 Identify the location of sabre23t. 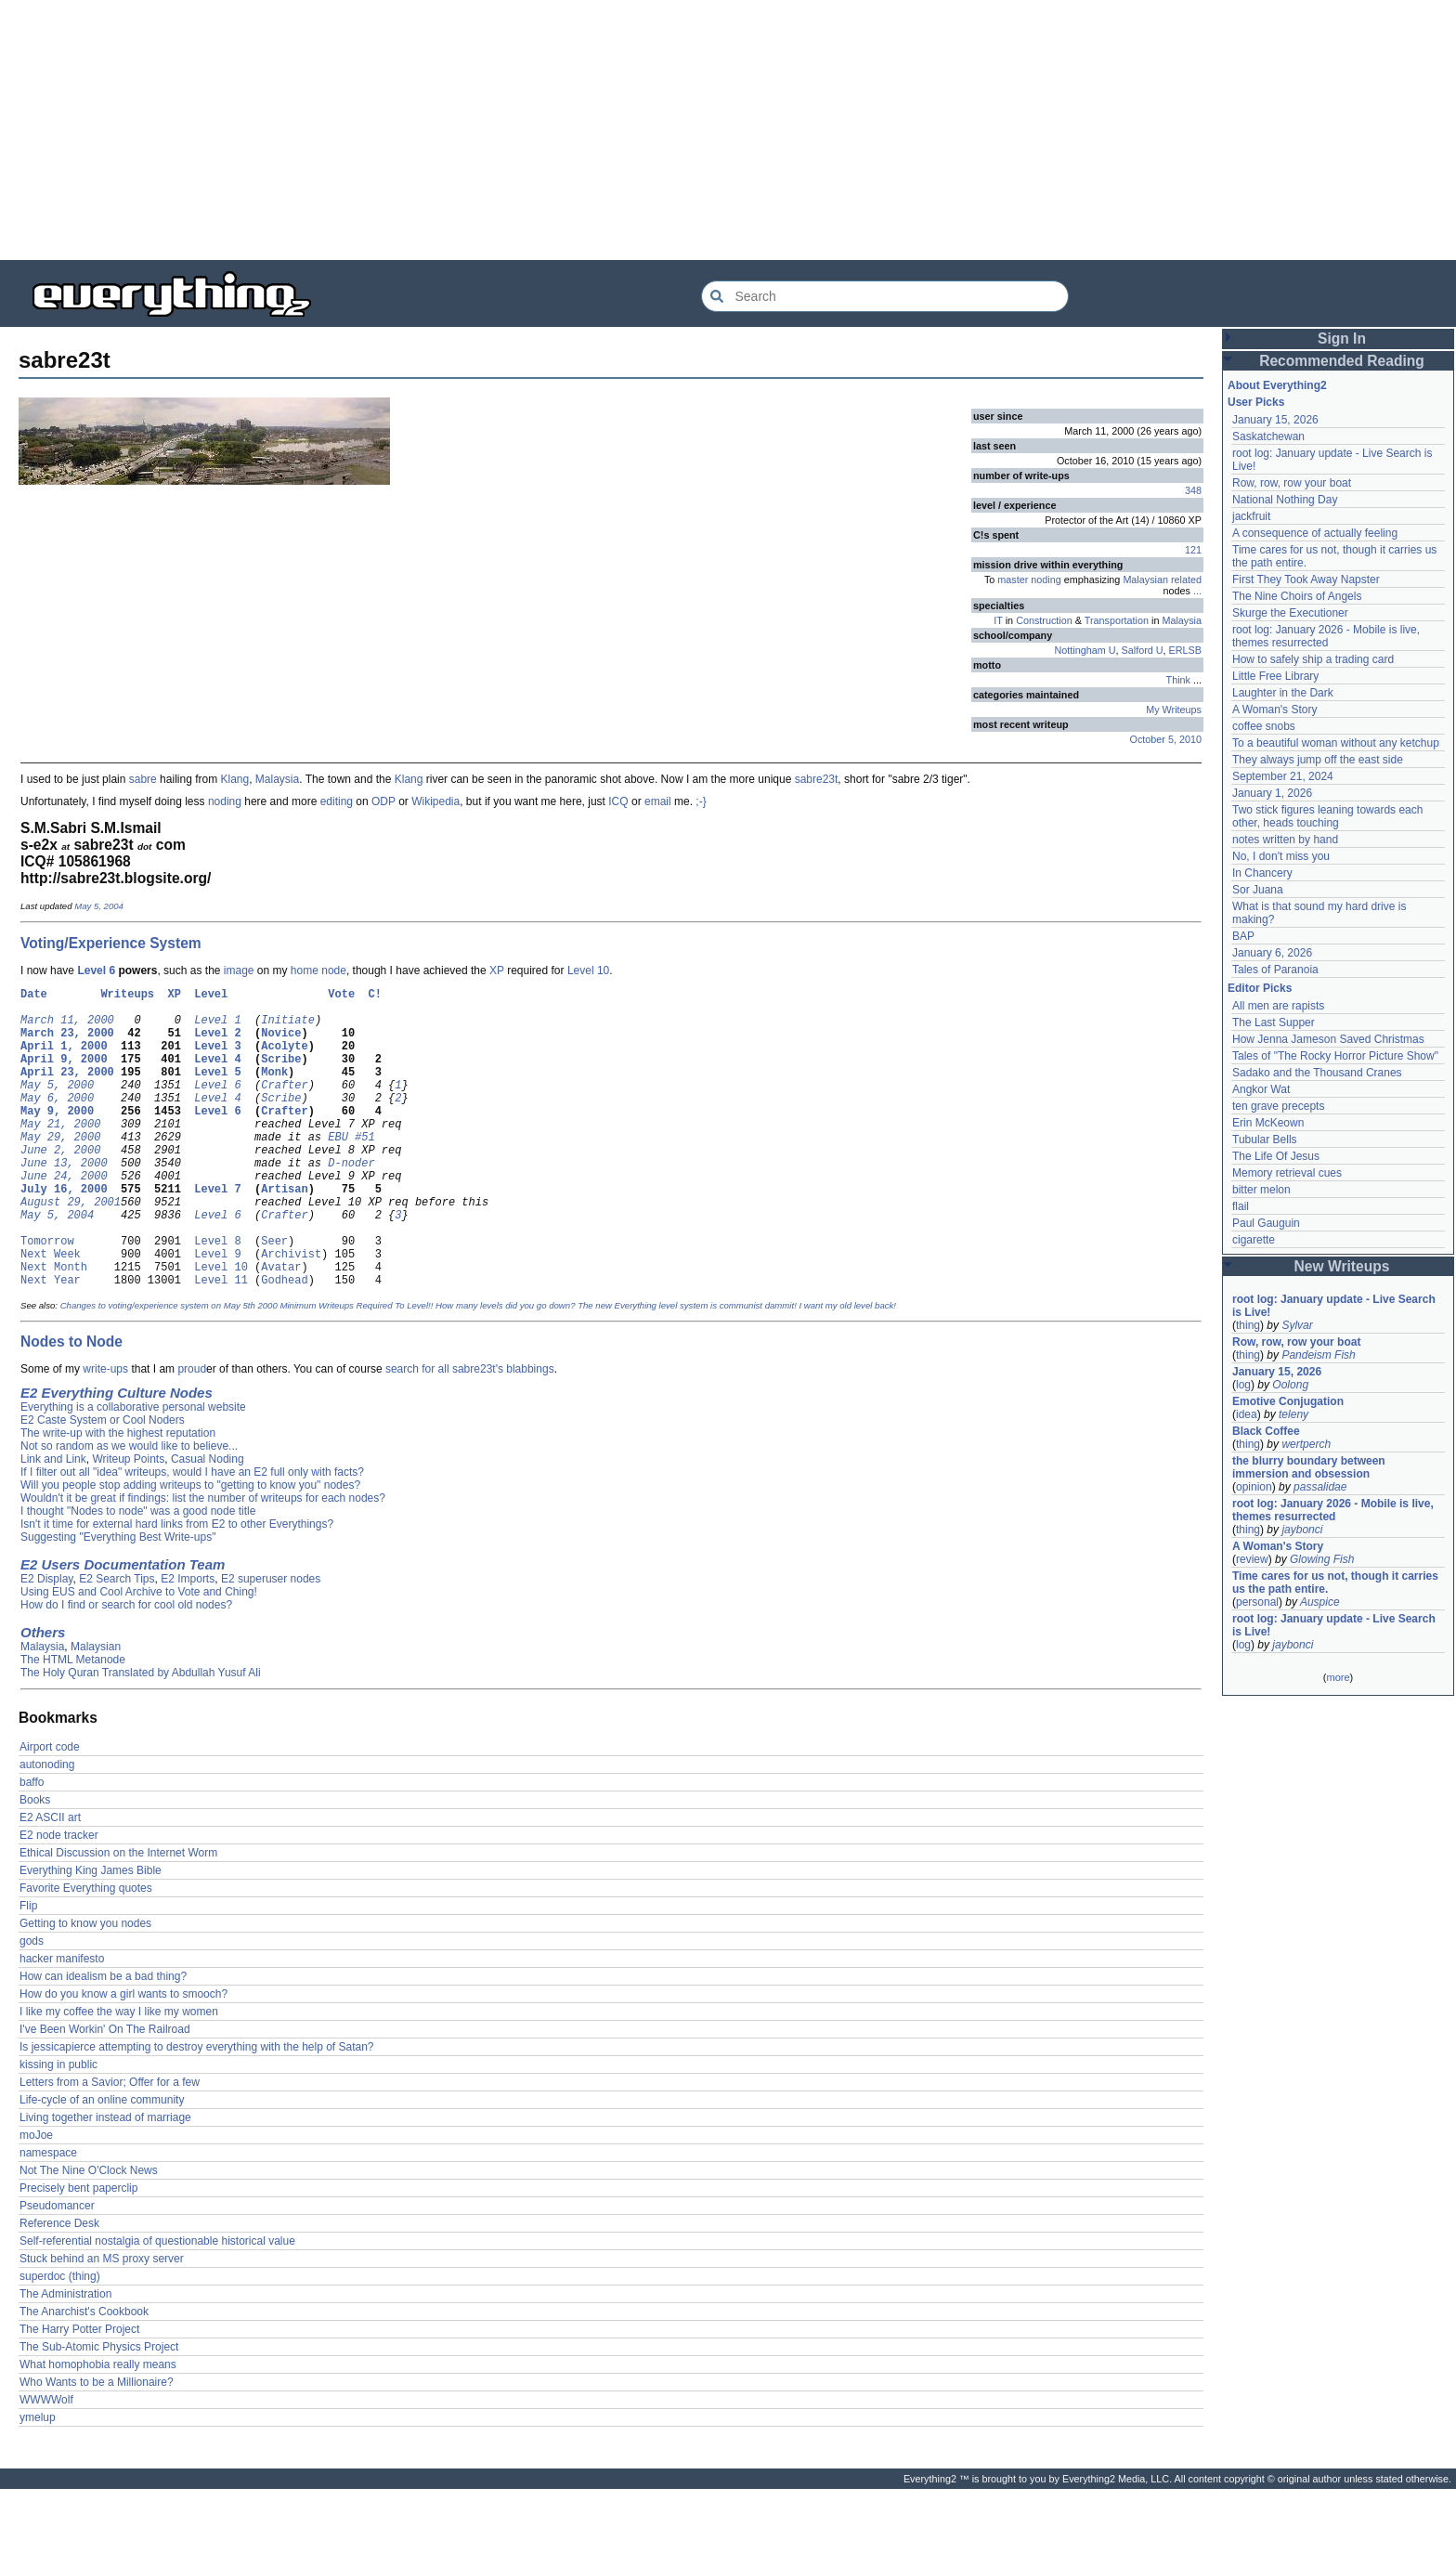
(816, 779).